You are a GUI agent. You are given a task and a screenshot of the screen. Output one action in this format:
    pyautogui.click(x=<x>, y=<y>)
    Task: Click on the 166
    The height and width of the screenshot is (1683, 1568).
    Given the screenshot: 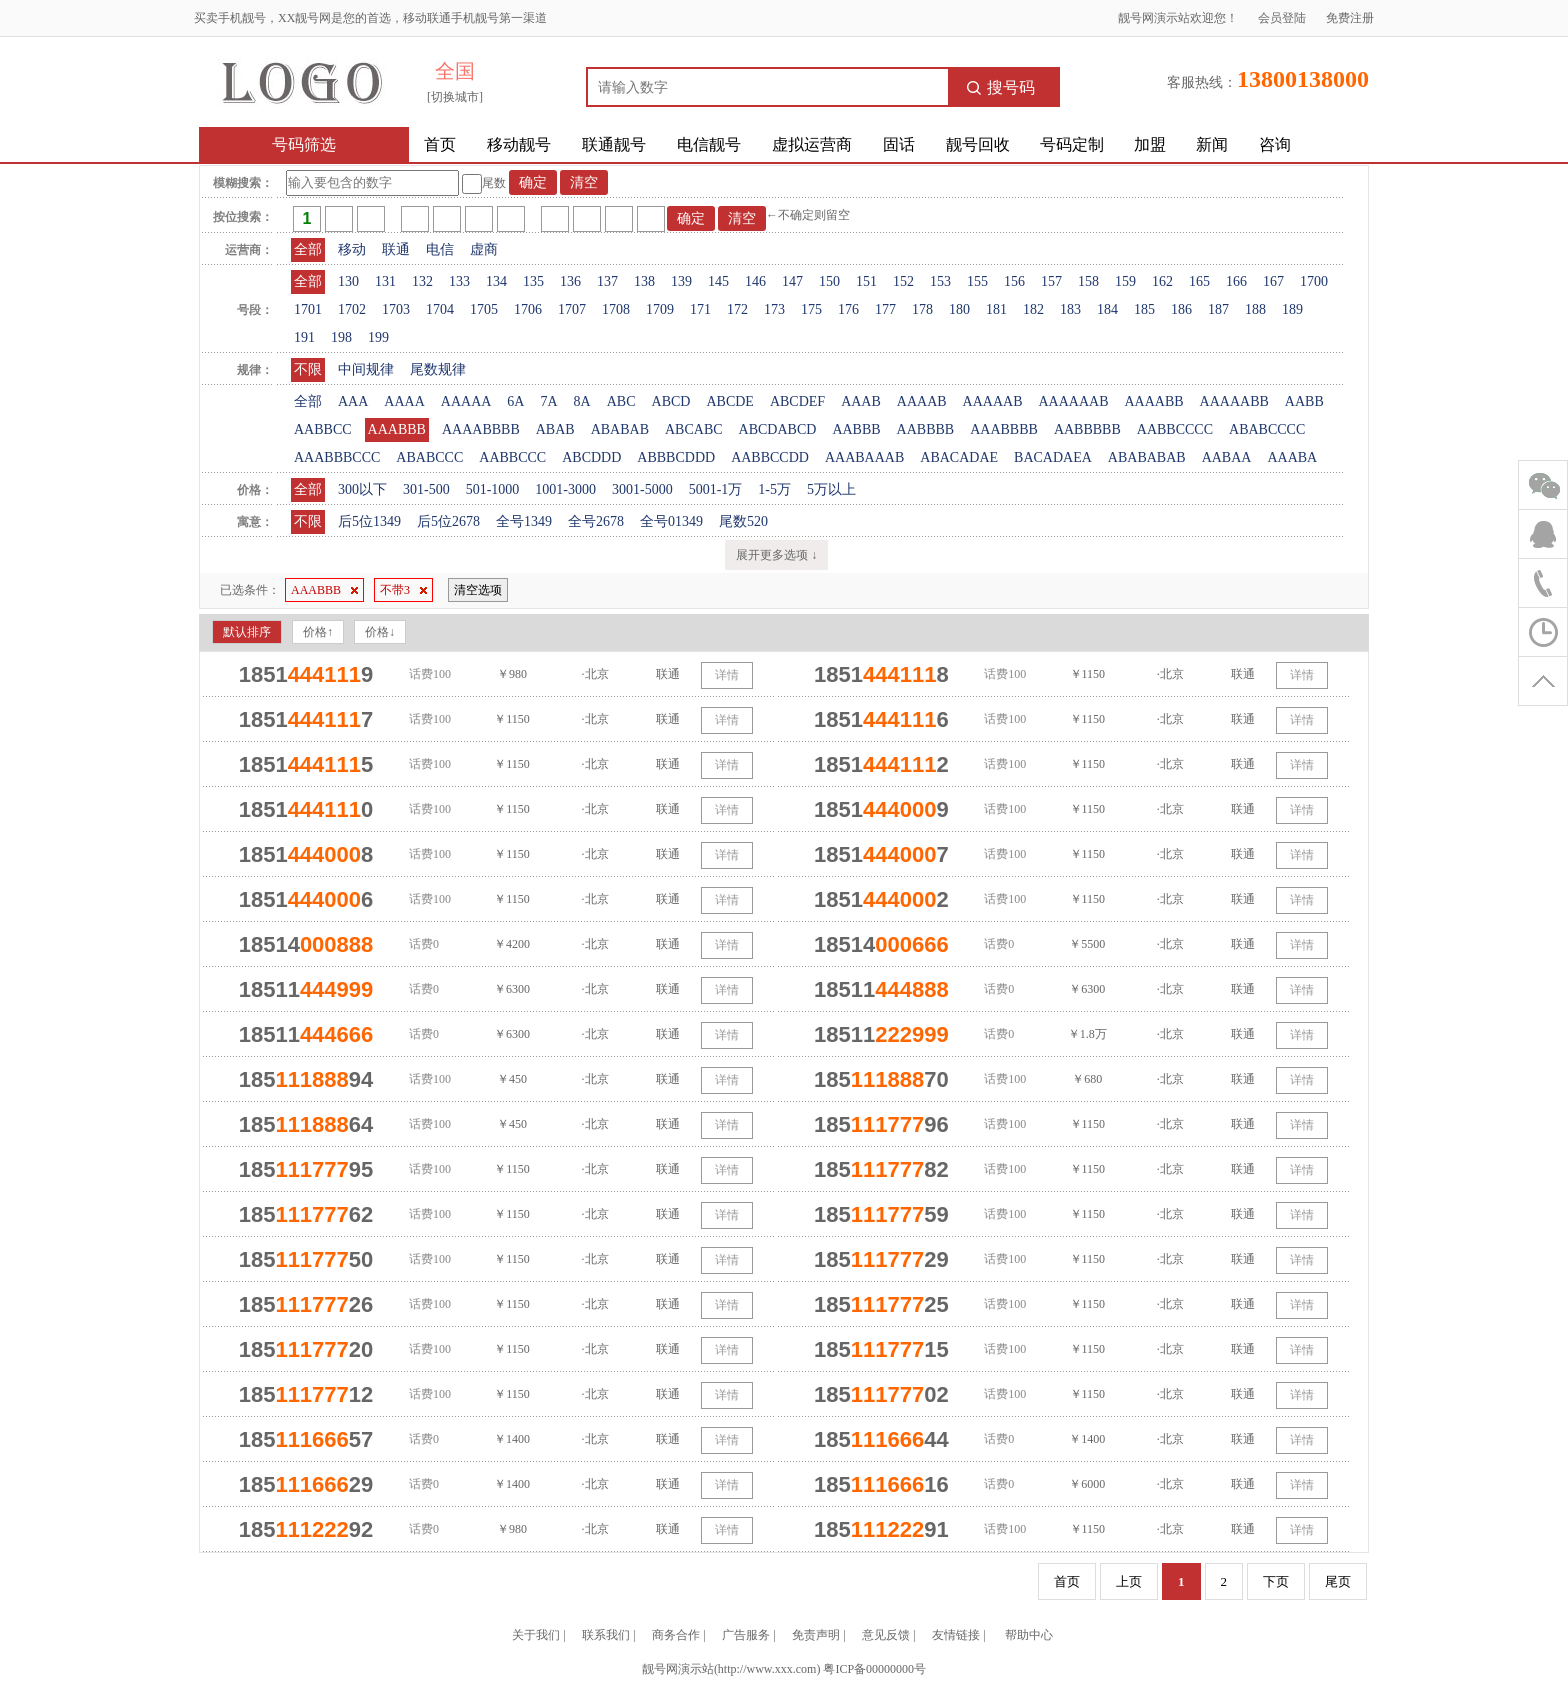 What is the action you would take?
    pyautogui.click(x=1236, y=281)
    